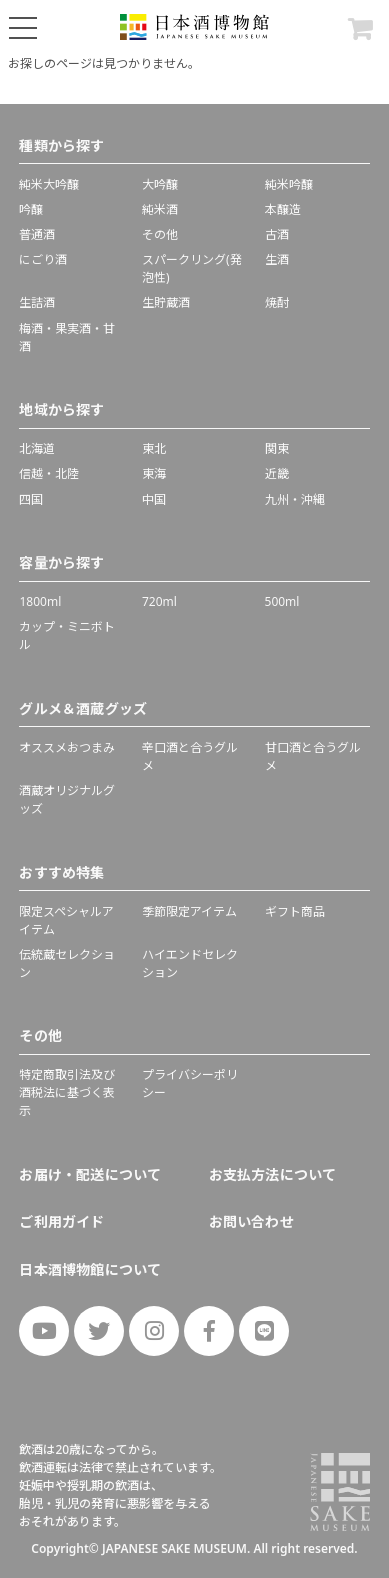 The image size is (389, 1578). Describe the element at coordinates (295, 911) in the screenshot. I see `ギフト商品` at that location.